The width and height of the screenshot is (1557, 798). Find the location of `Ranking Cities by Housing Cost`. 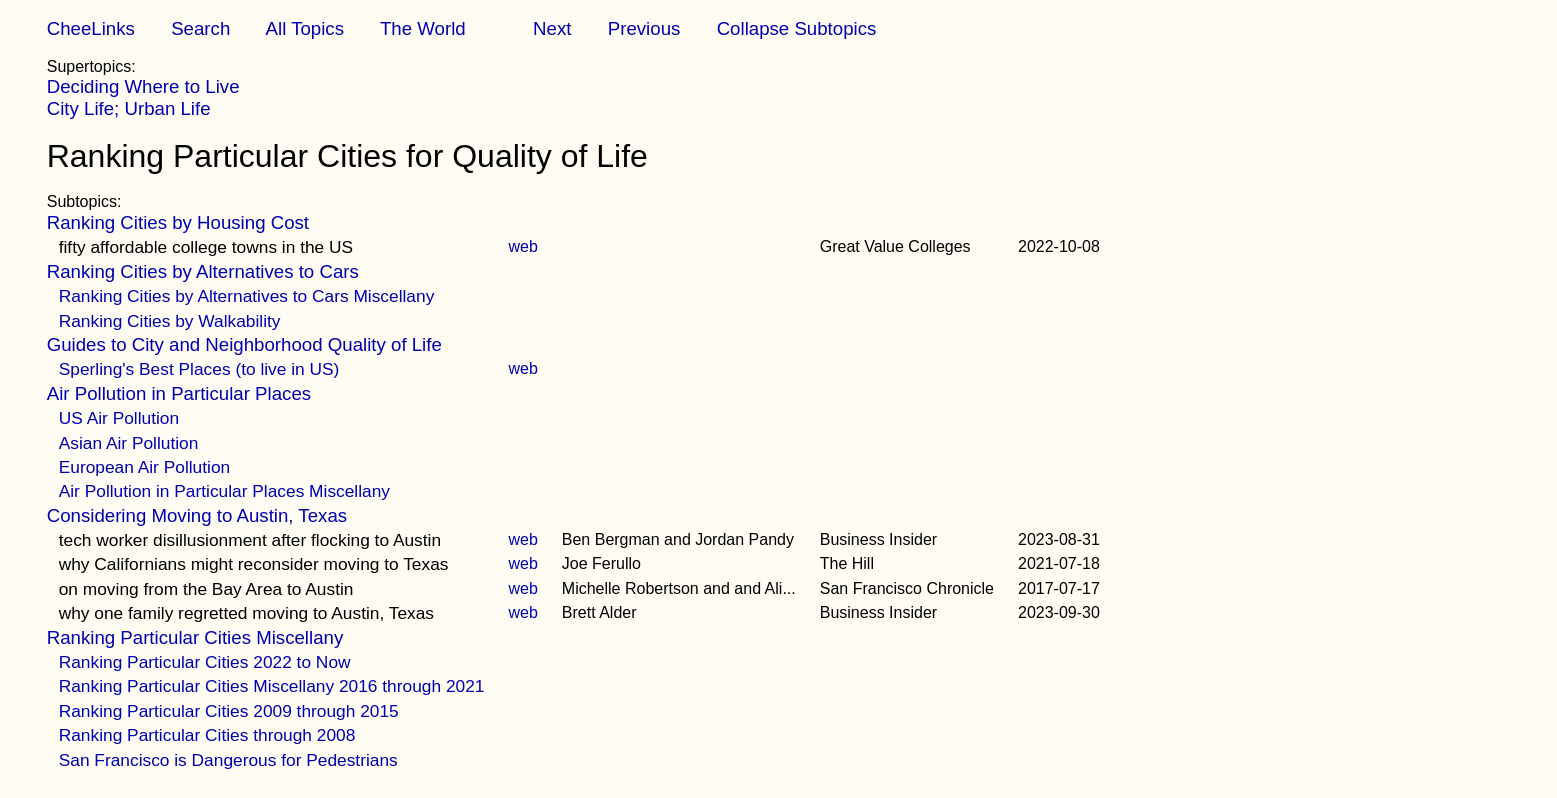

Ranking Cities by Housing Cost is located at coordinates (178, 222).